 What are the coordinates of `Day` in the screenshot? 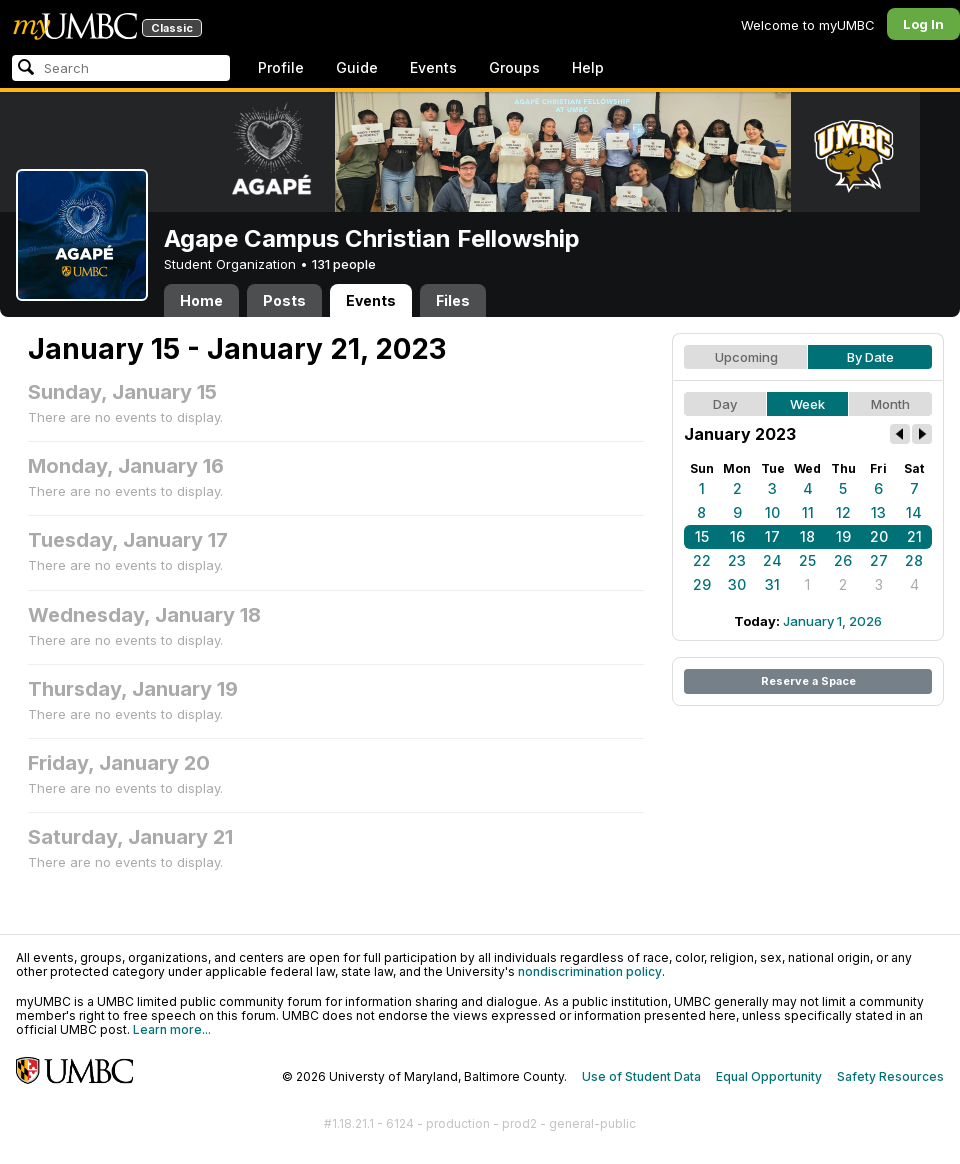 It's located at (725, 404).